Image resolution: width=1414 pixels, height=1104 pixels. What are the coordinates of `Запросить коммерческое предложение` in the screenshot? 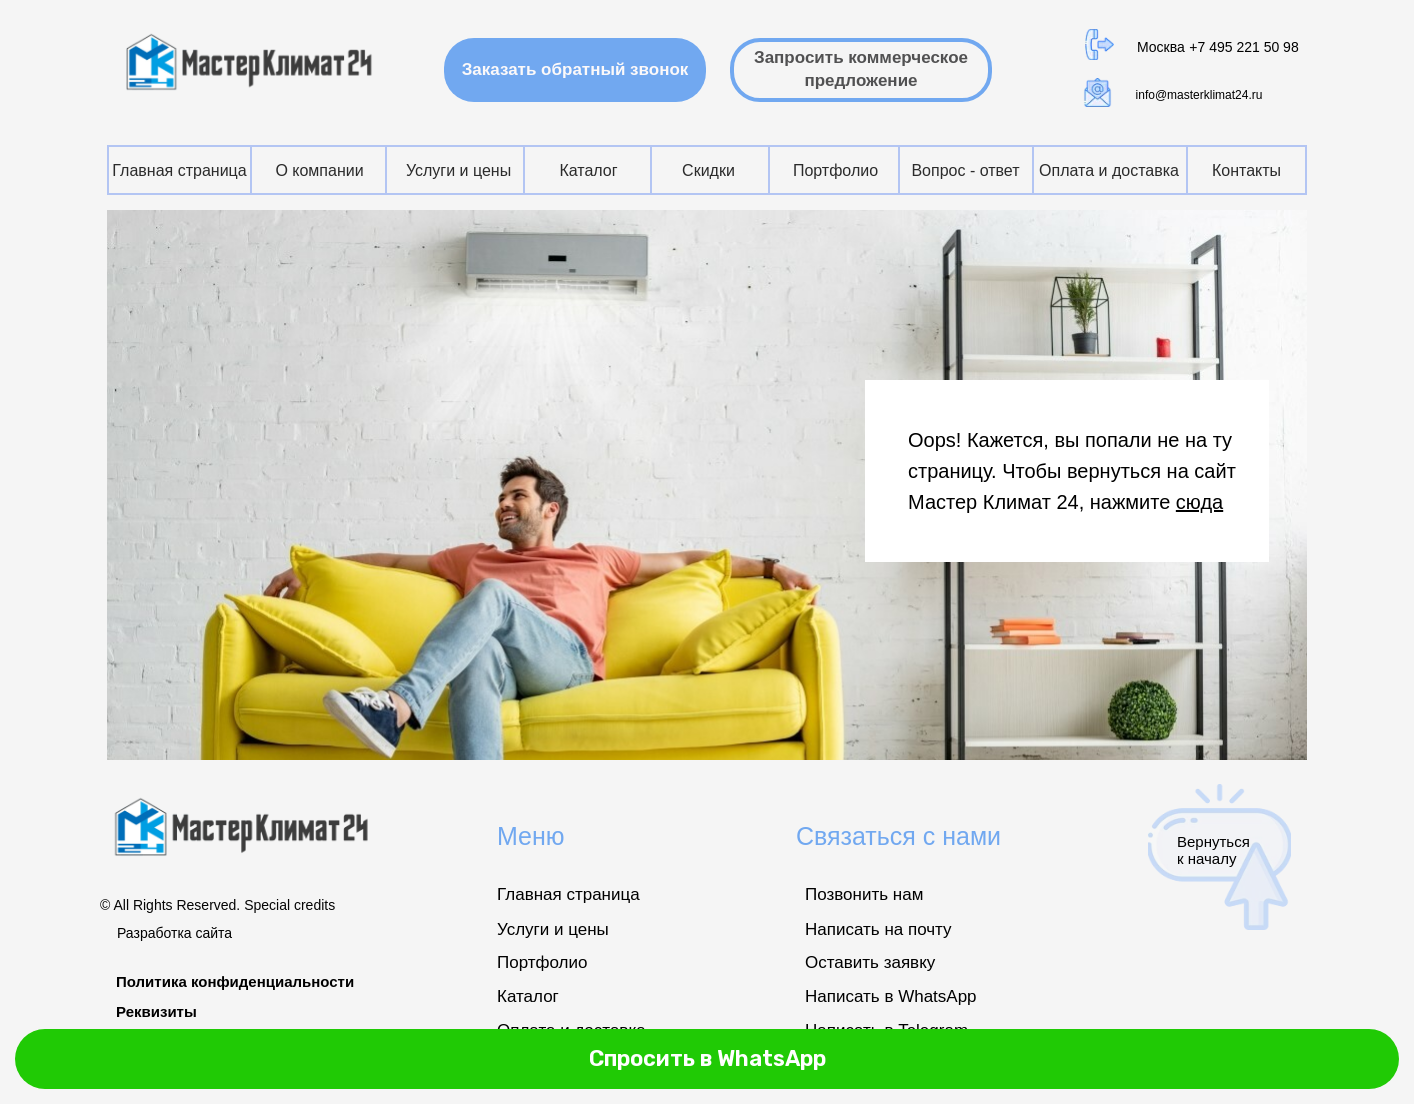 It's located at (861, 69).